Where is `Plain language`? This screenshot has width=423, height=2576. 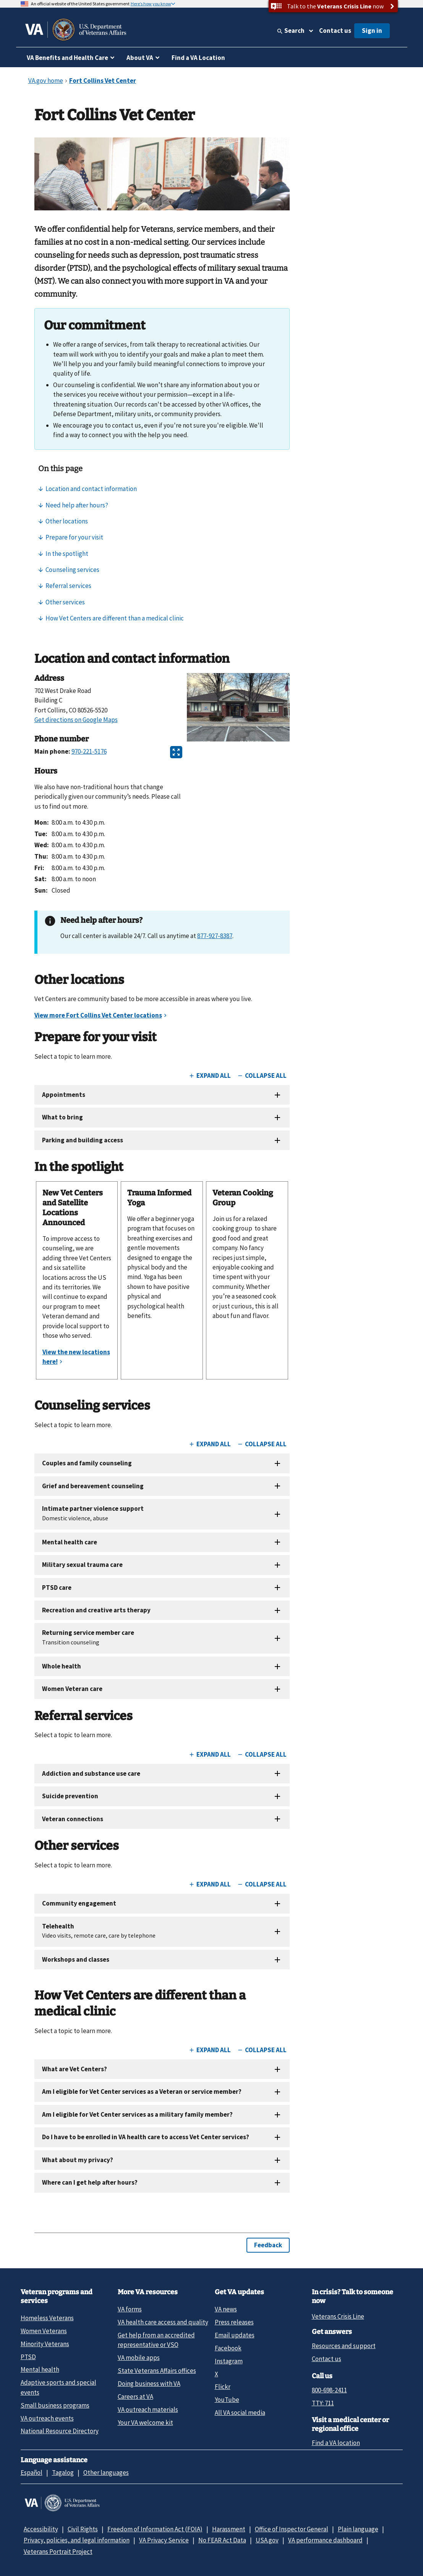
Plain language is located at coordinates (358, 2529).